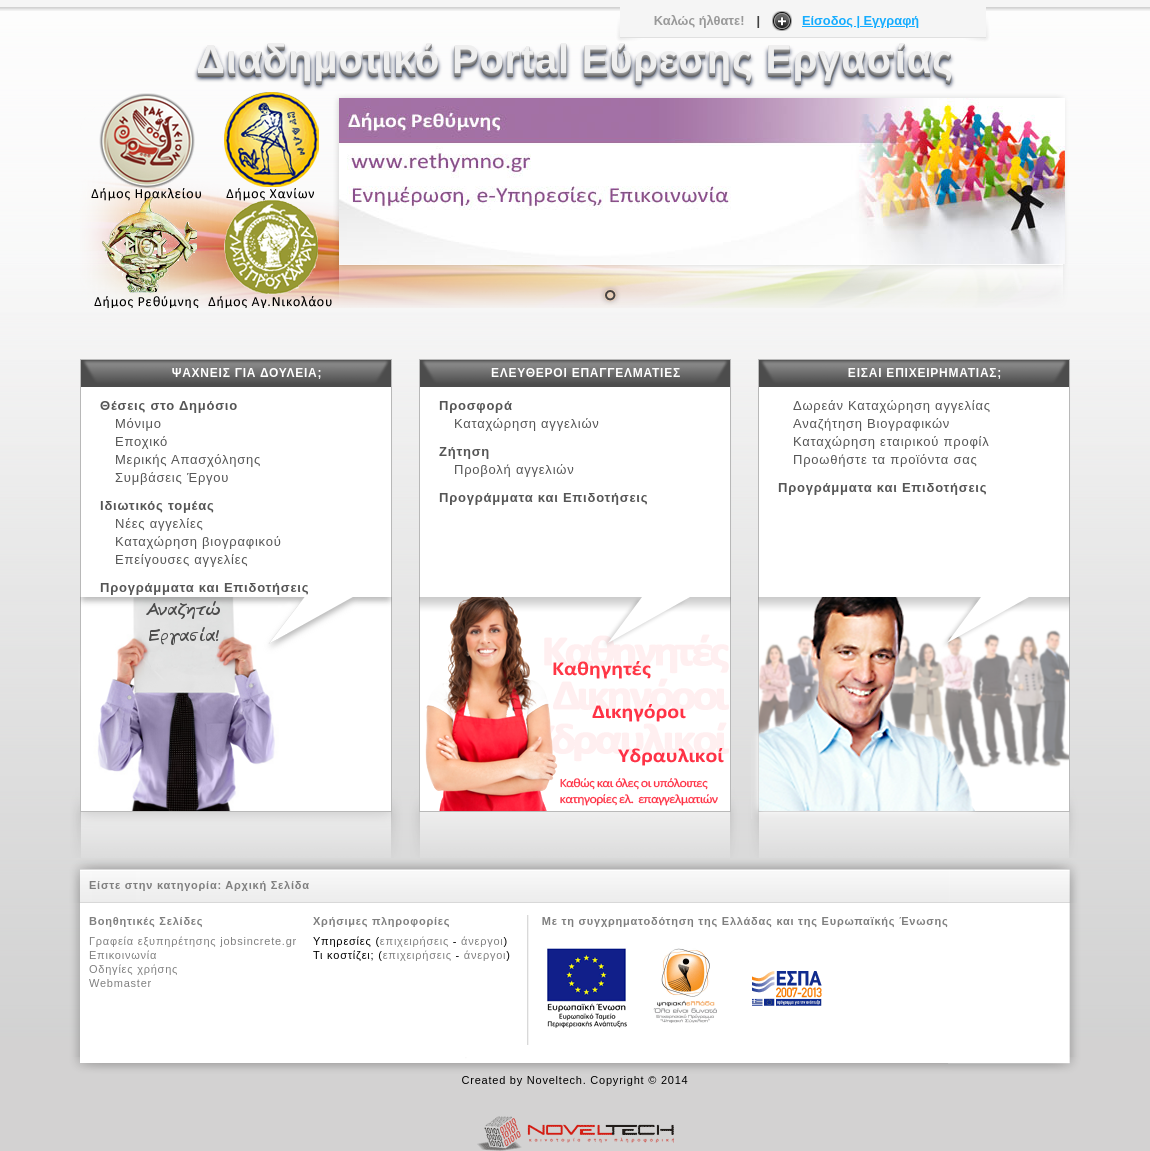 This screenshot has height=1151, width=1150. What do you see at coordinates (464, 451) in the screenshot?
I see `Ζήτηση` at bounding box center [464, 451].